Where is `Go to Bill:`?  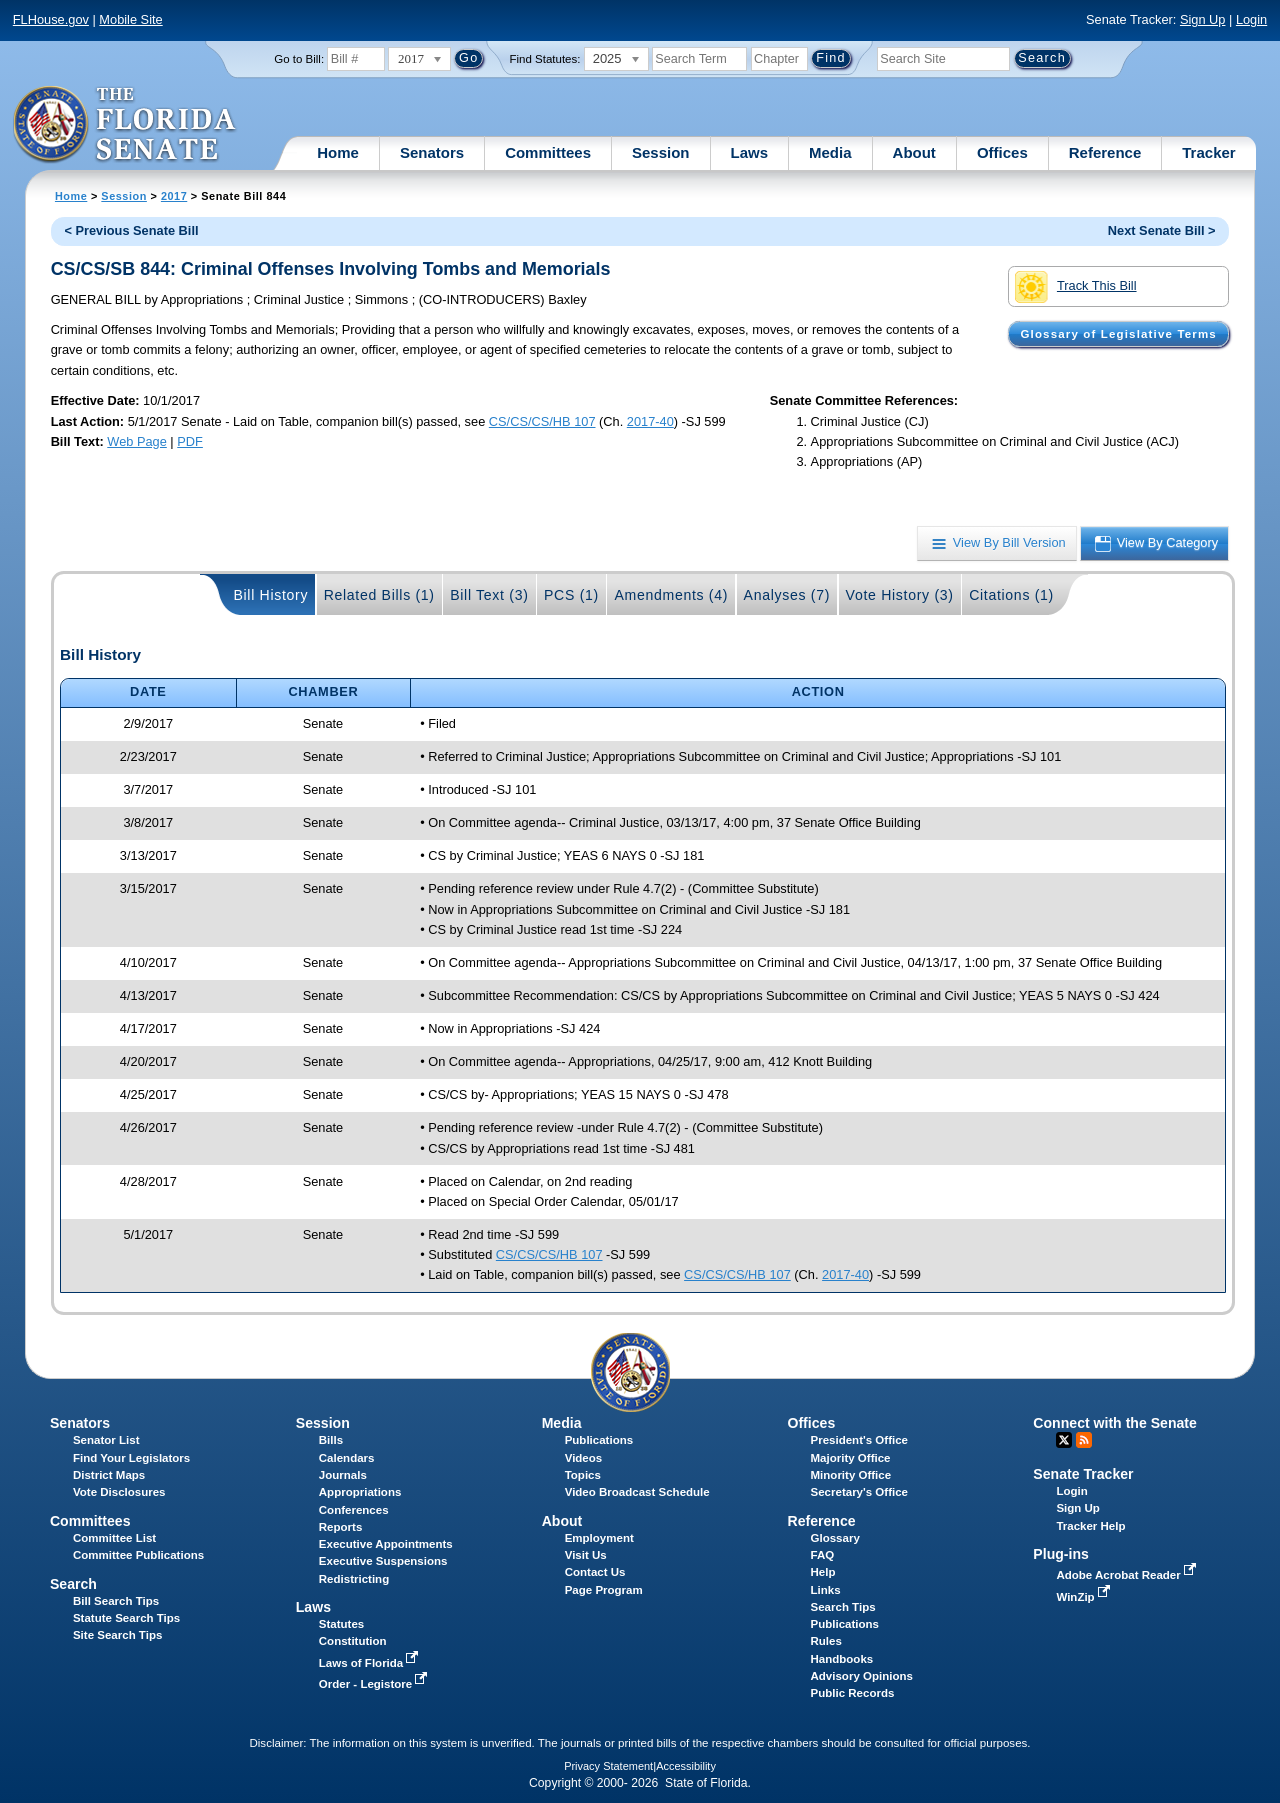 Go to Bill: is located at coordinates (299, 59).